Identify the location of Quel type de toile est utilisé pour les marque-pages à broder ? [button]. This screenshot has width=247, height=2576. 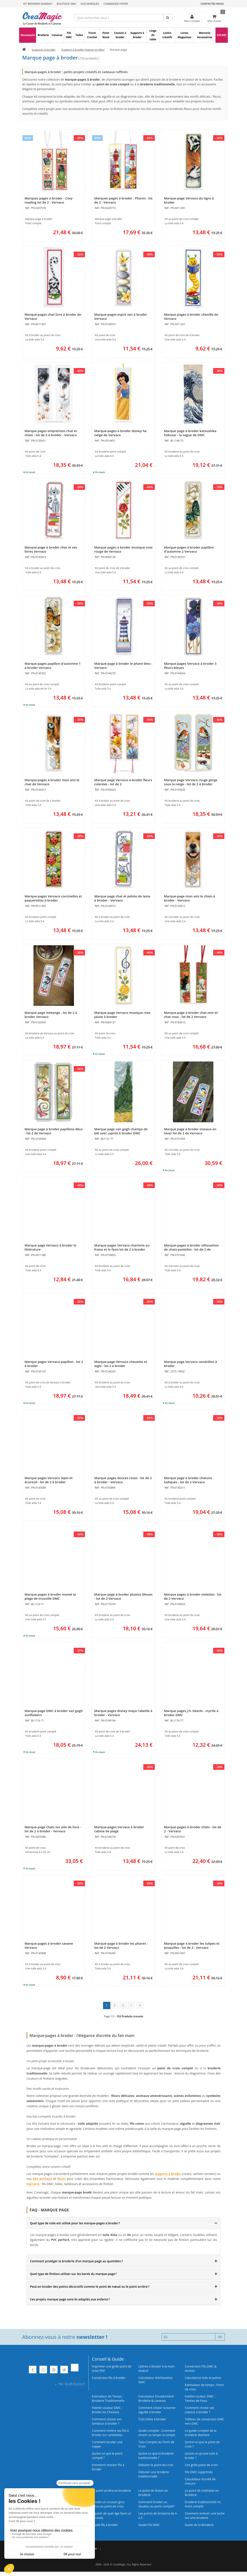
(75, 2223).